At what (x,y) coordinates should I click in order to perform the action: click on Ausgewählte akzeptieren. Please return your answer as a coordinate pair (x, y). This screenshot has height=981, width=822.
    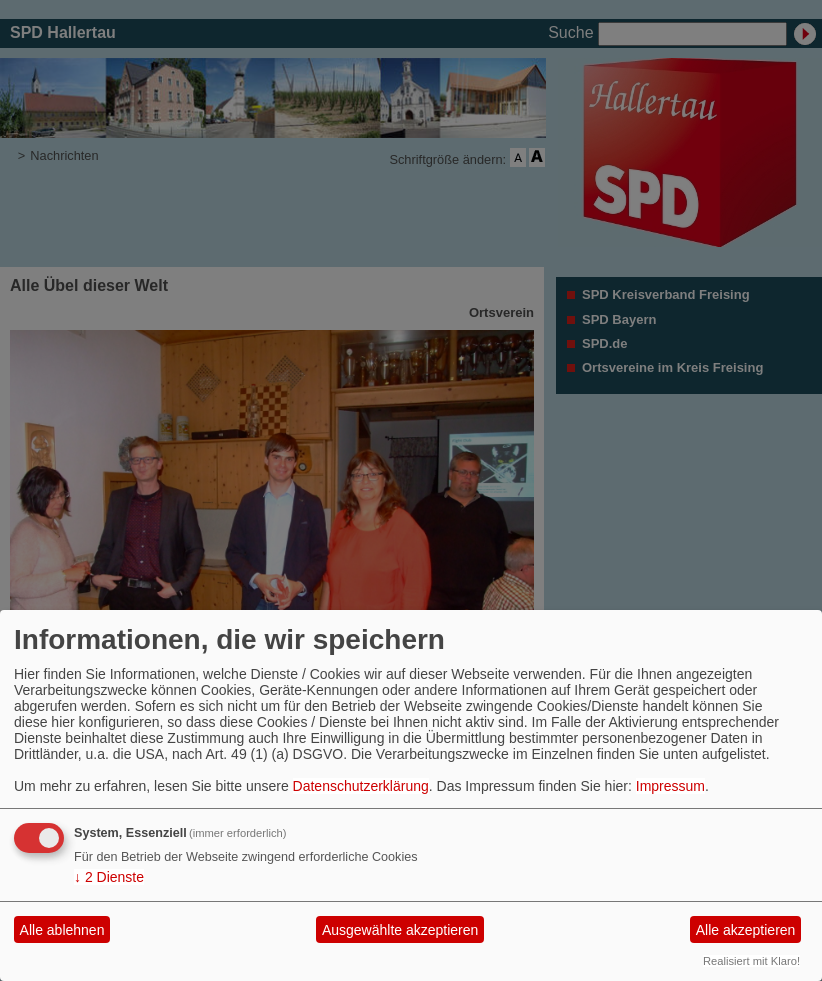
    Looking at the image, I should click on (400, 930).